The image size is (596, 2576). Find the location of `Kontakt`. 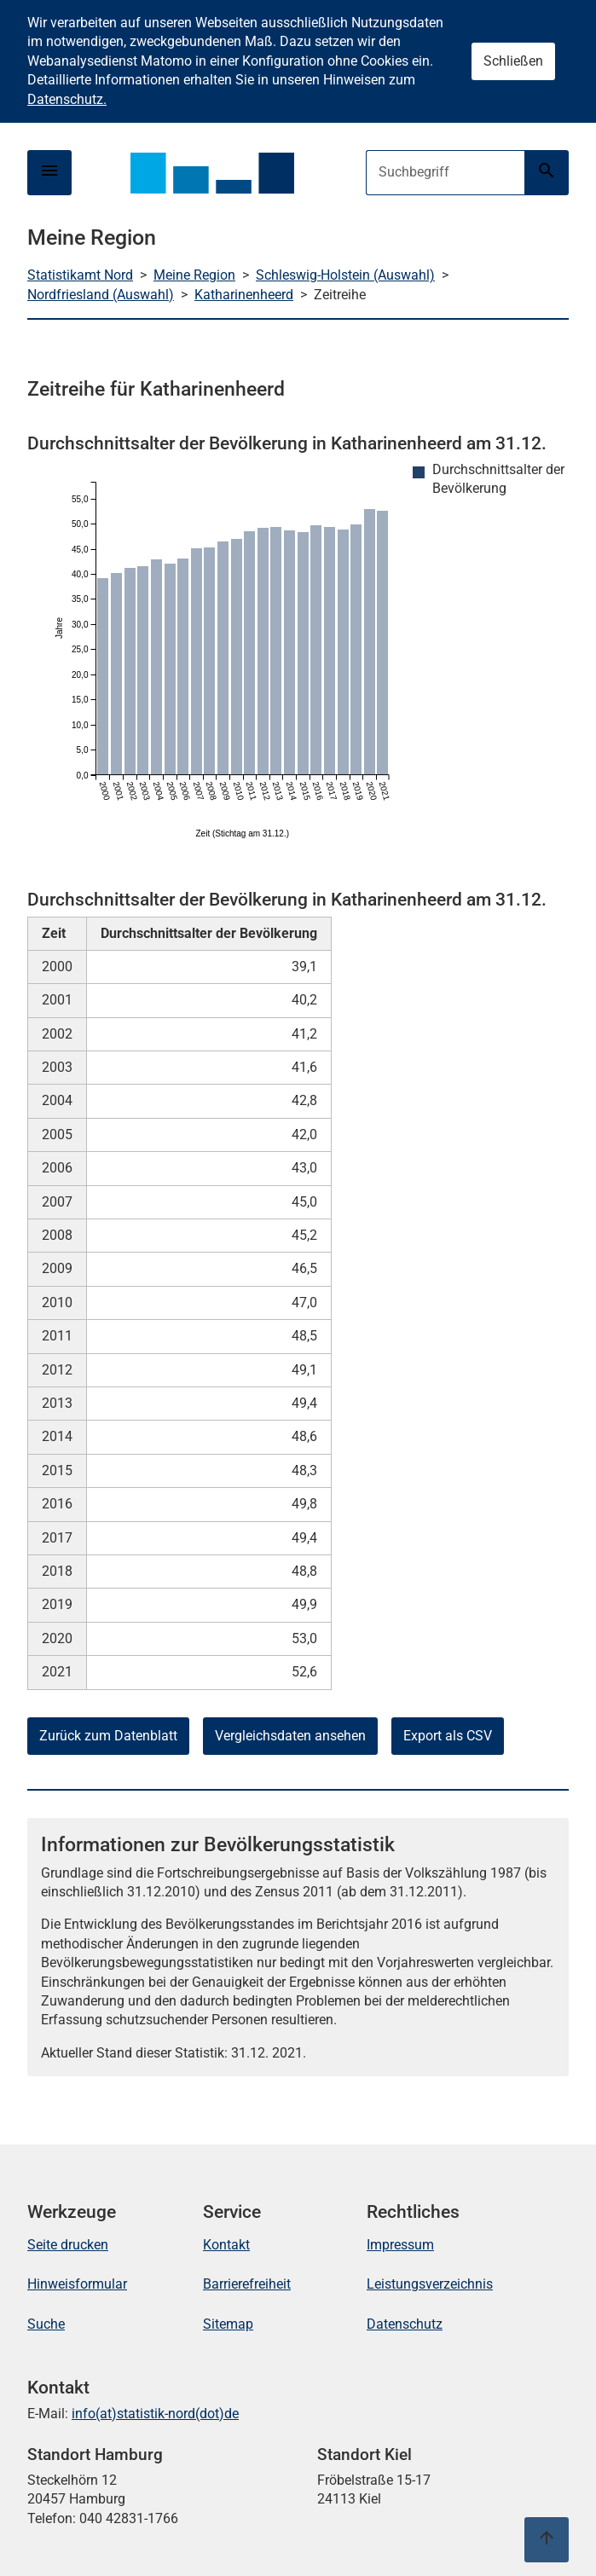

Kontakt is located at coordinates (226, 2245).